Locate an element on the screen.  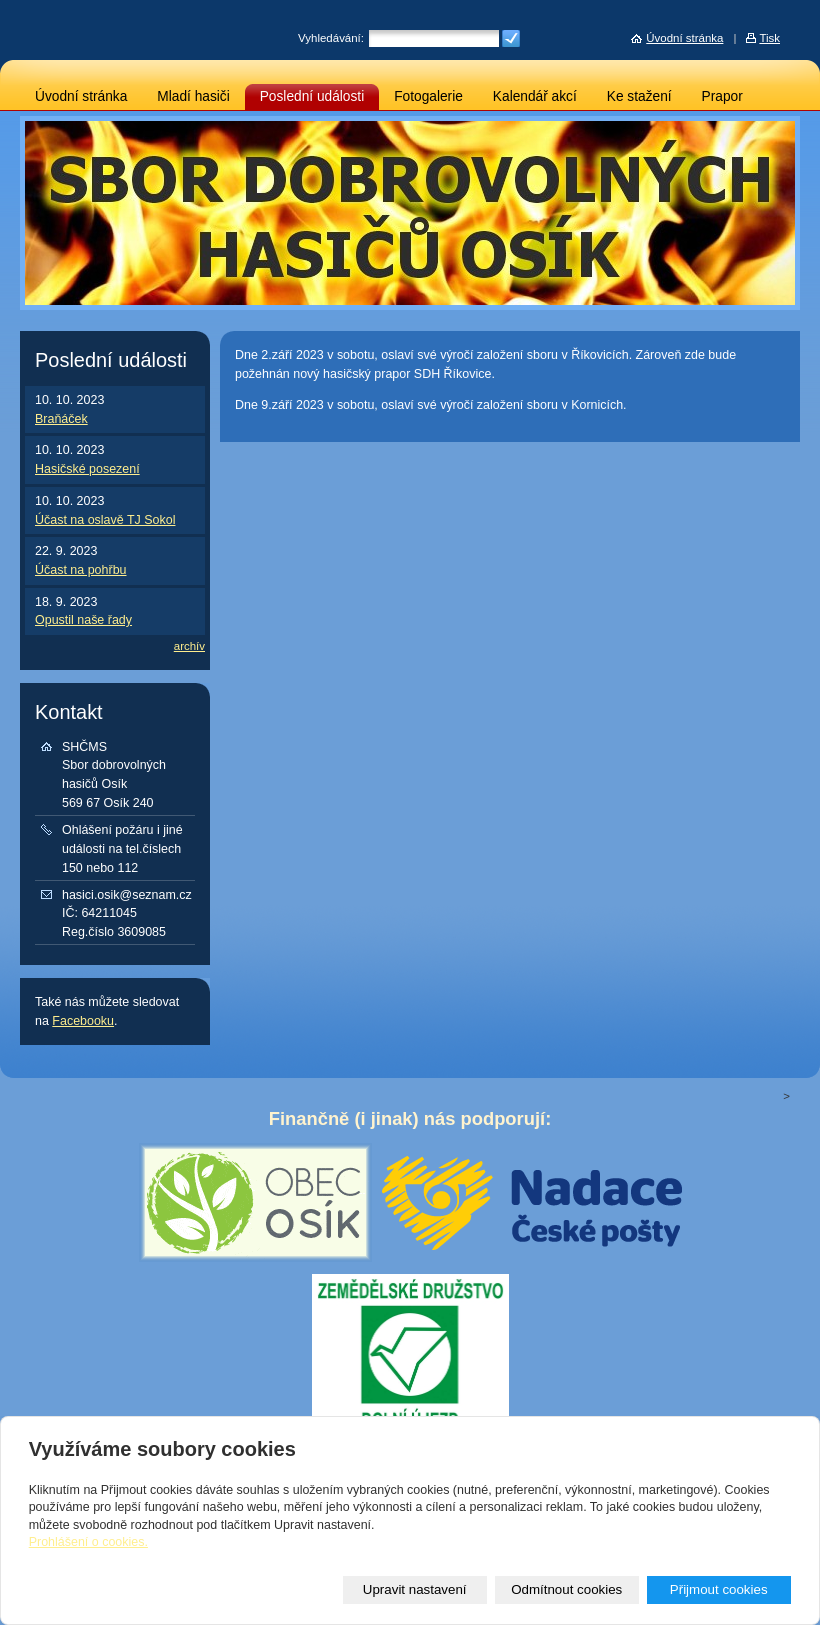
Braňáček is located at coordinates (61, 419).